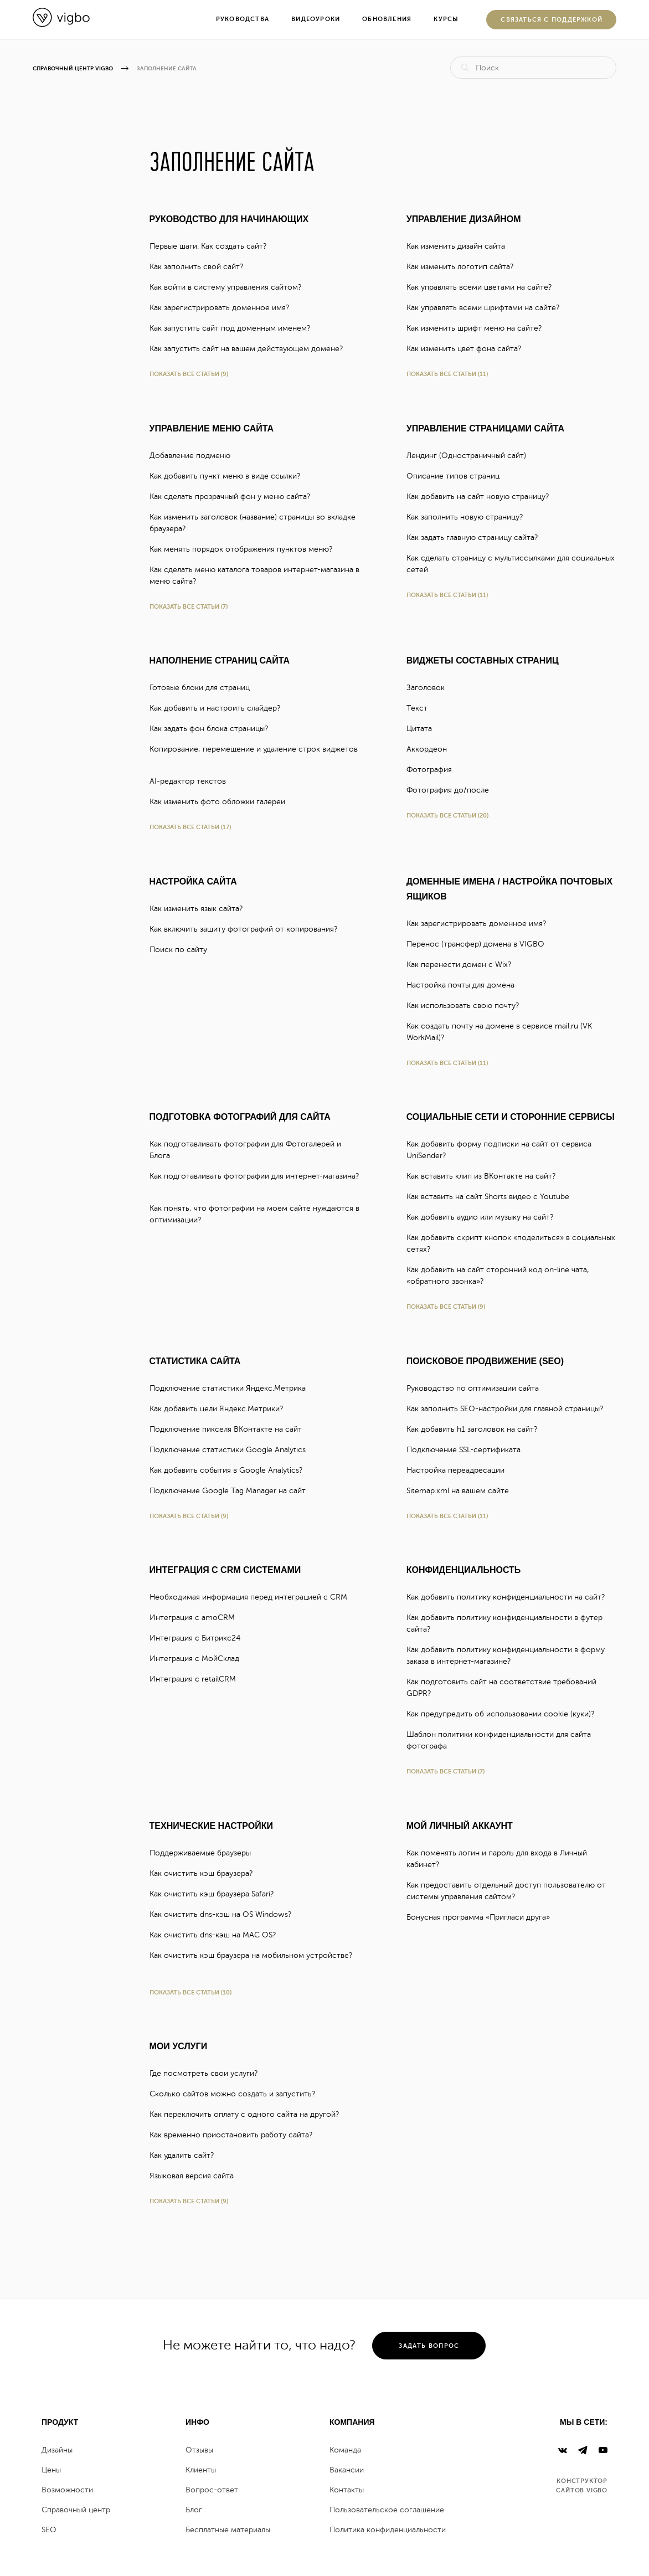 The height and width of the screenshot is (2576, 649). Describe the element at coordinates (446, 19) in the screenshot. I see `Курсы` at that location.